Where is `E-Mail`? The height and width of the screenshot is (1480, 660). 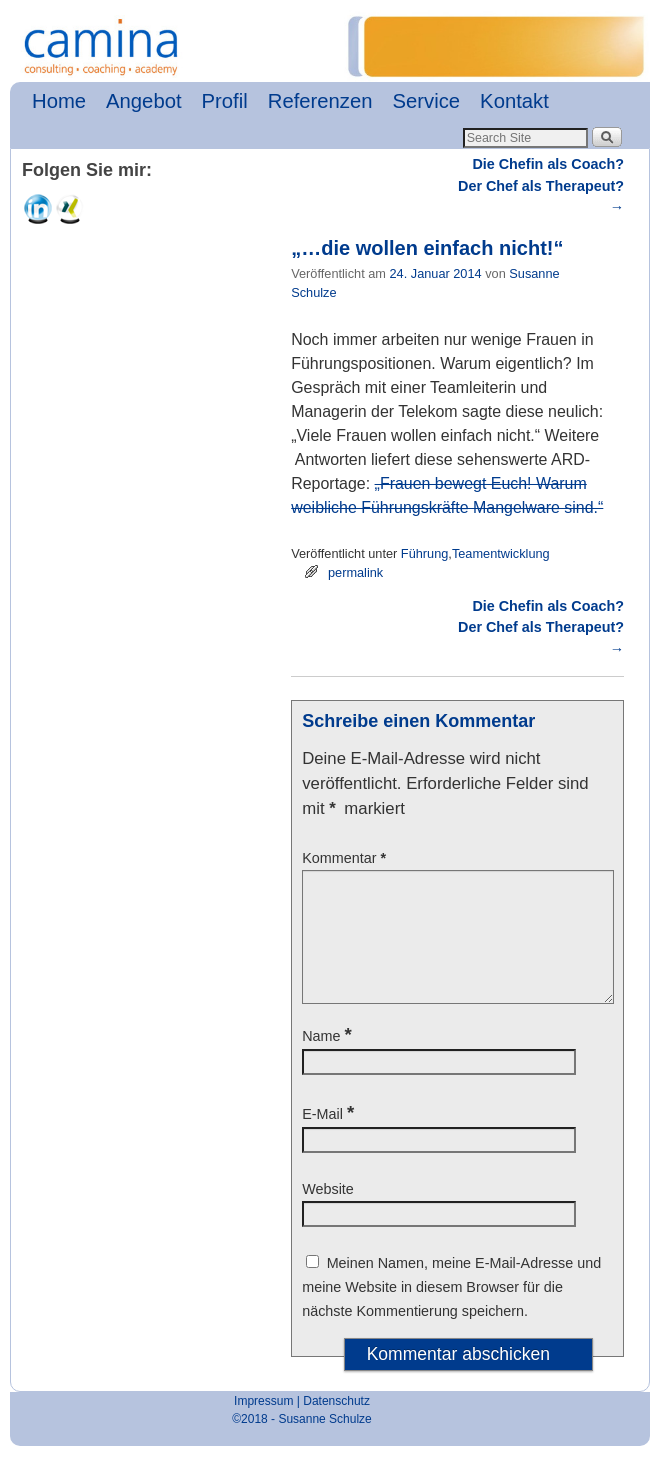 E-Mail is located at coordinates (330, 1138).